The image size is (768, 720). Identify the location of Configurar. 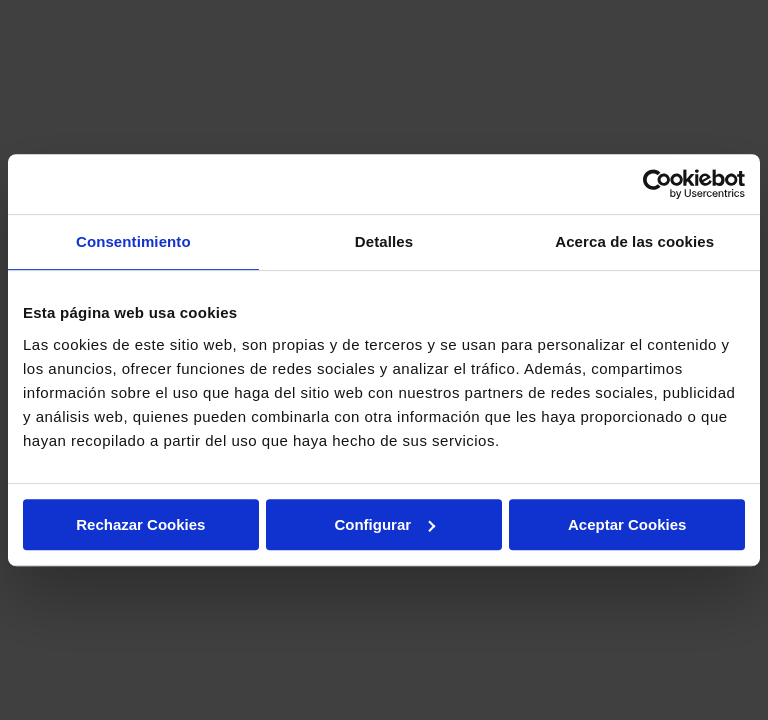
(384, 524).